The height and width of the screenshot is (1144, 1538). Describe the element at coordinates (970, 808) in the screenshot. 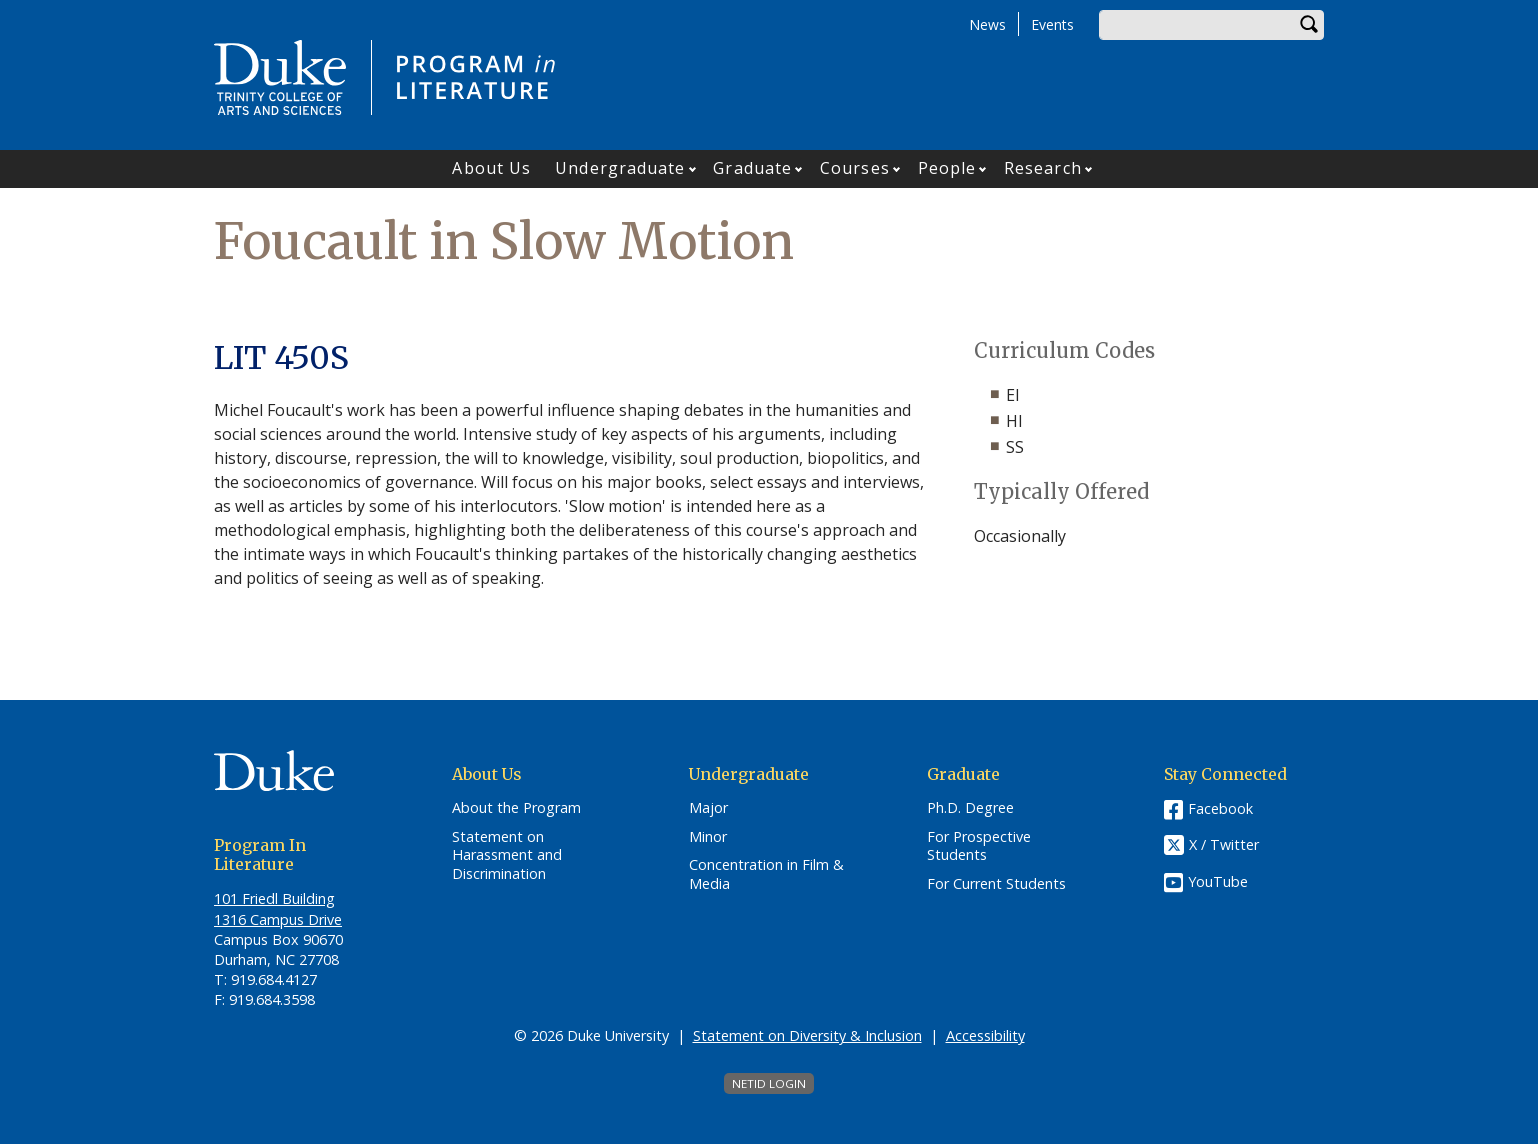

I see `Ph.D. Degree` at that location.